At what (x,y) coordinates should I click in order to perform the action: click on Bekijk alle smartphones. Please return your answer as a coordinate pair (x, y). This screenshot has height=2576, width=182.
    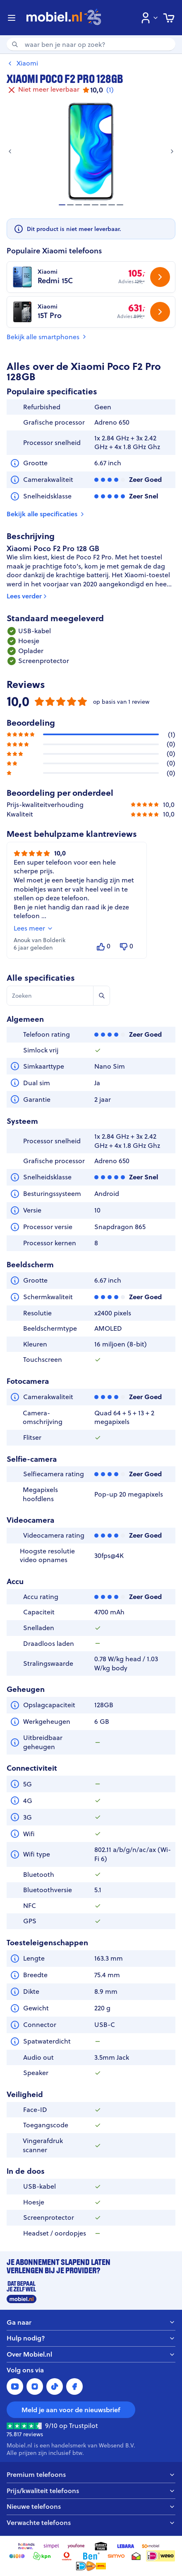
    Looking at the image, I should click on (47, 337).